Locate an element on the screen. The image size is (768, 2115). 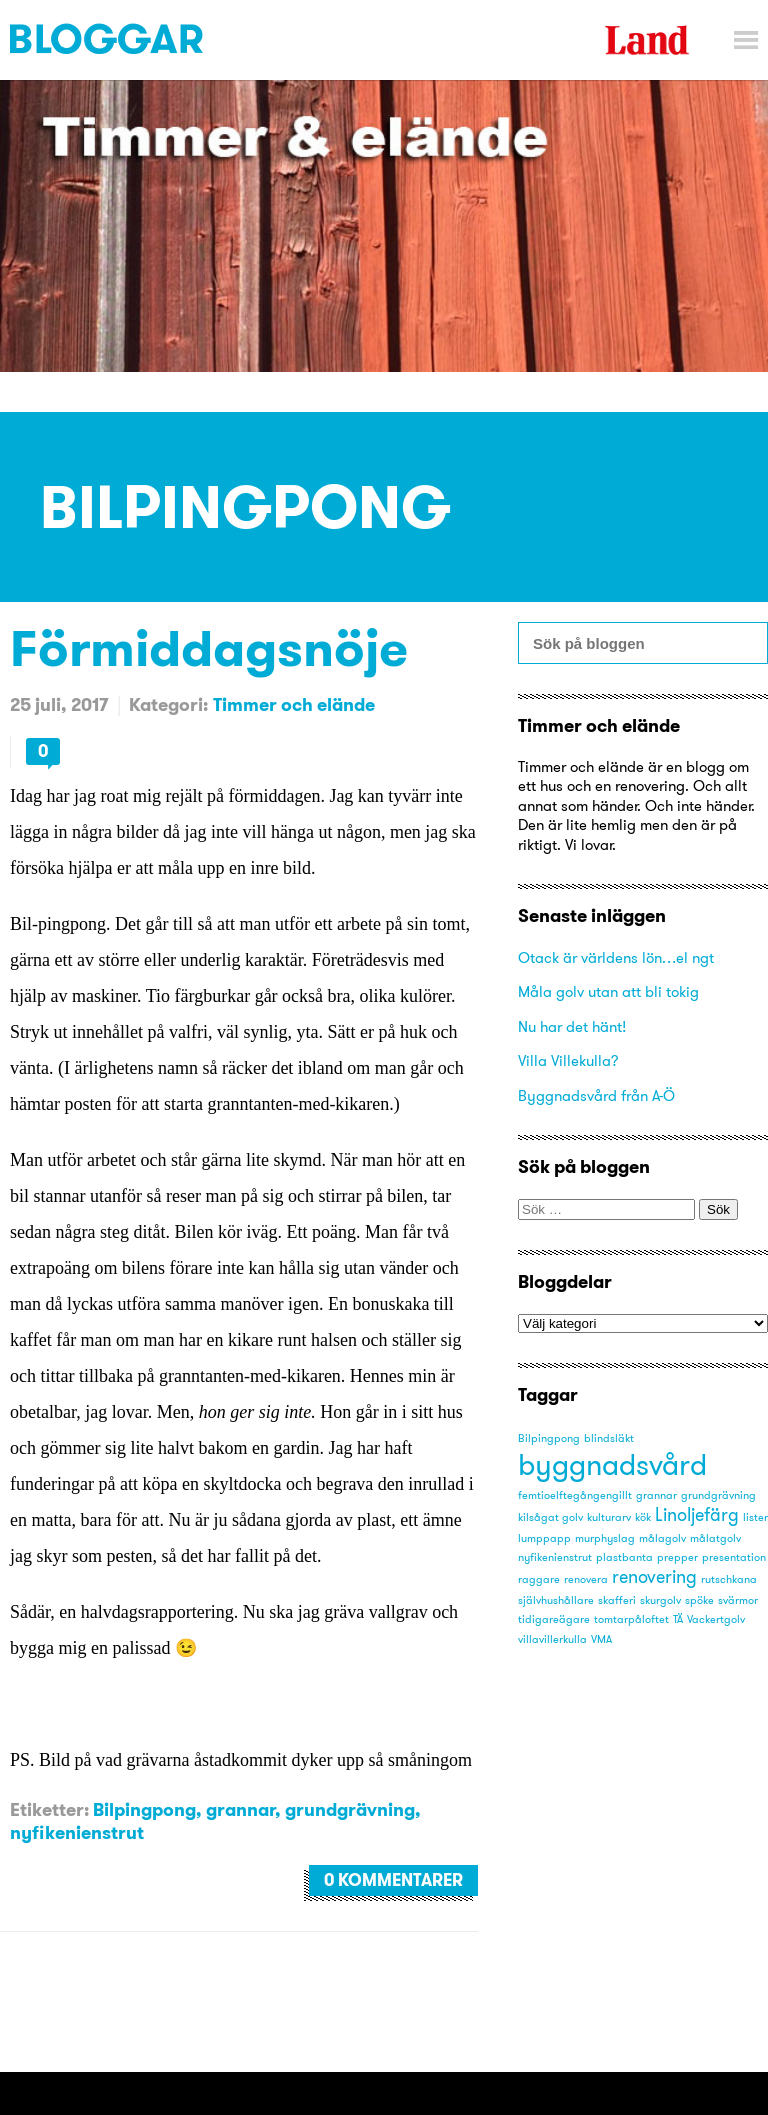
TÄ [TÄ (1 objekt)] is located at coordinates (678, 1619).